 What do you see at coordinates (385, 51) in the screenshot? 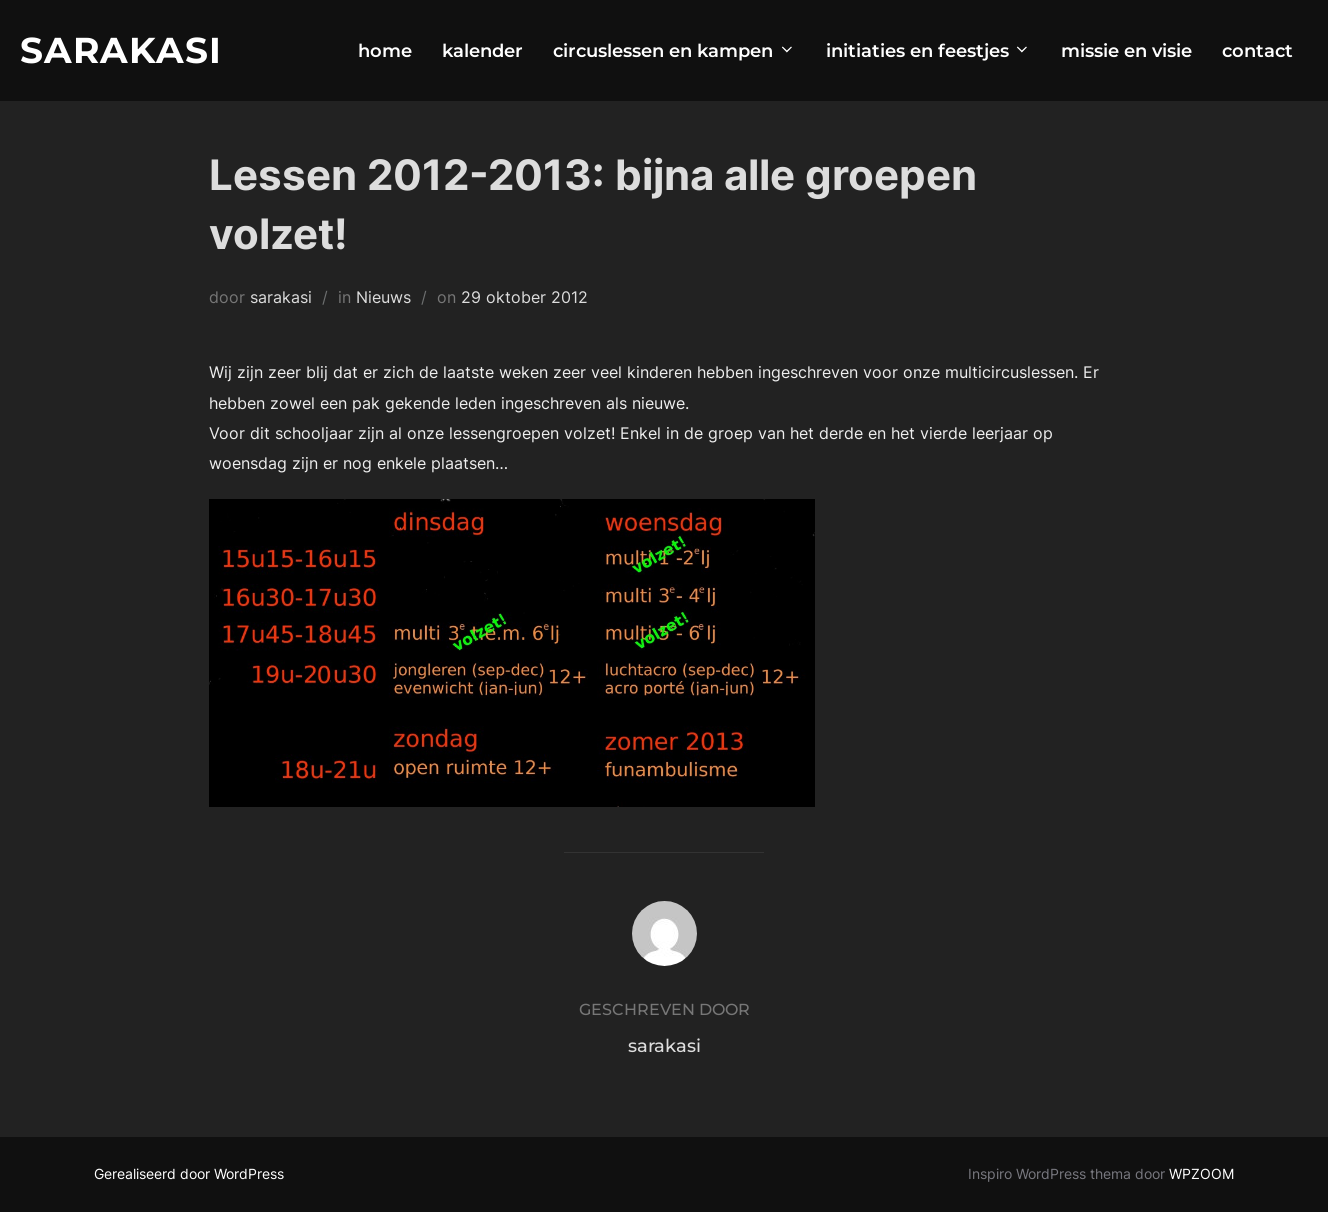
I see `home` at bounding box center [385, 51].